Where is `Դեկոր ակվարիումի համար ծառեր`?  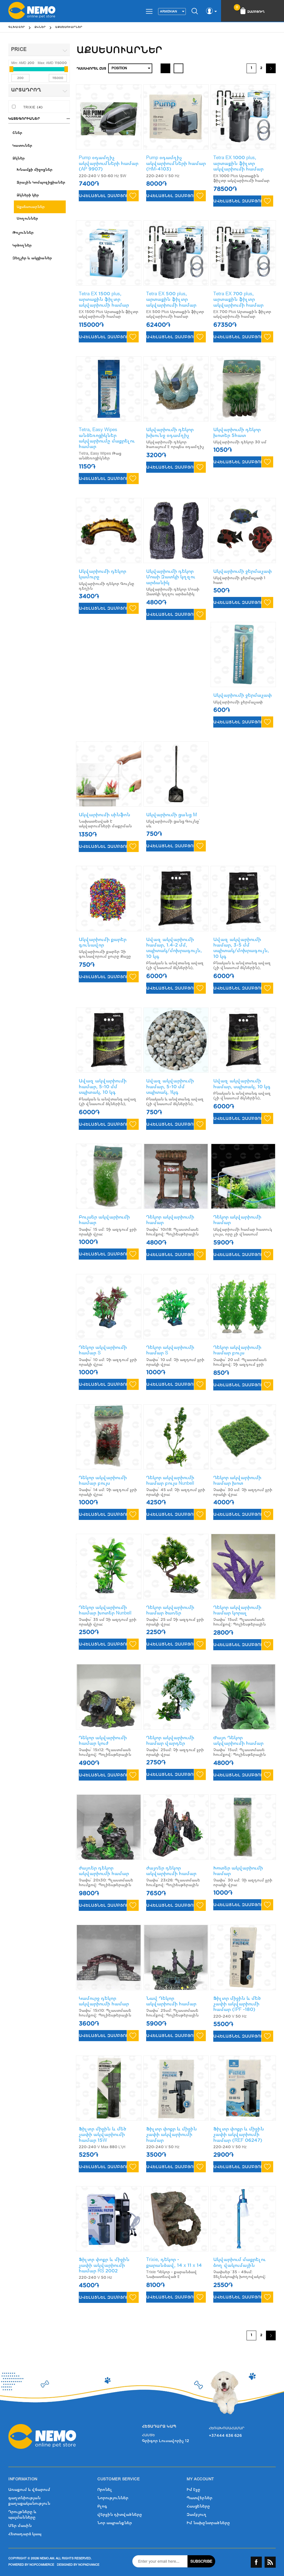
Դեկոր ակվարիումի համար ծառեր is located at coordinates (170, 1610).